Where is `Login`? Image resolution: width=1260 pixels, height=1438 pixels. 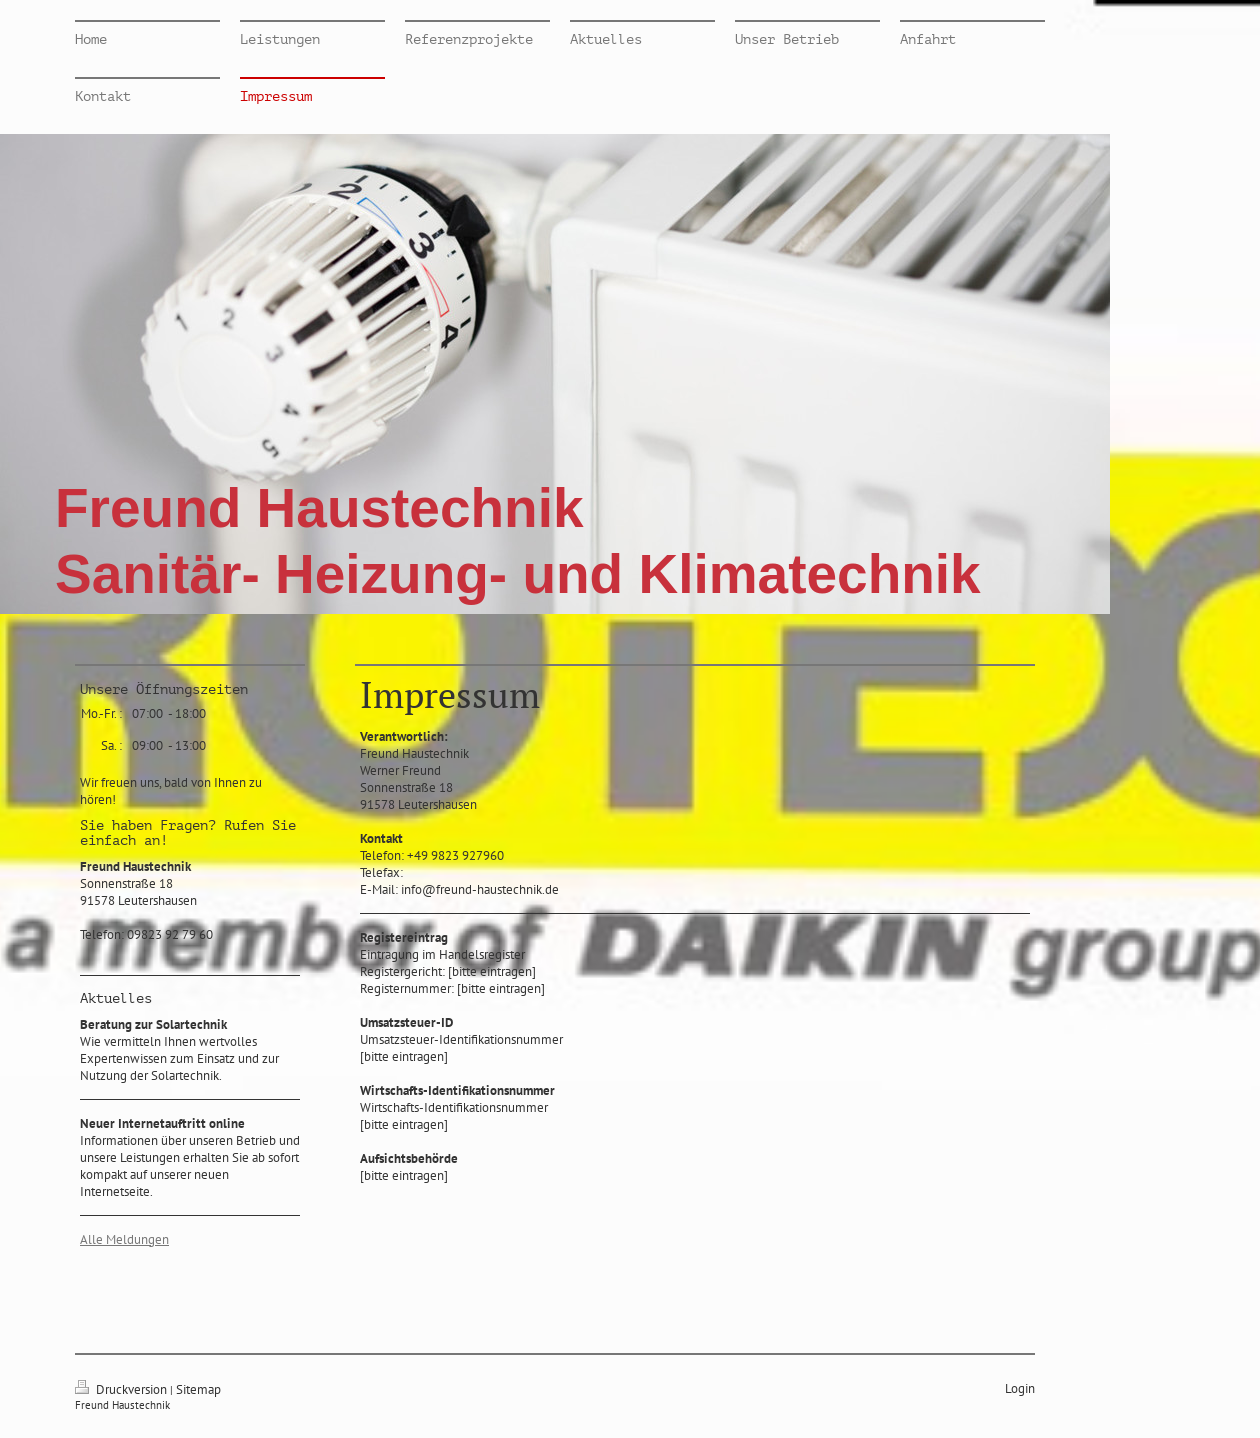
Login is located at coordinates (1020, 1388).